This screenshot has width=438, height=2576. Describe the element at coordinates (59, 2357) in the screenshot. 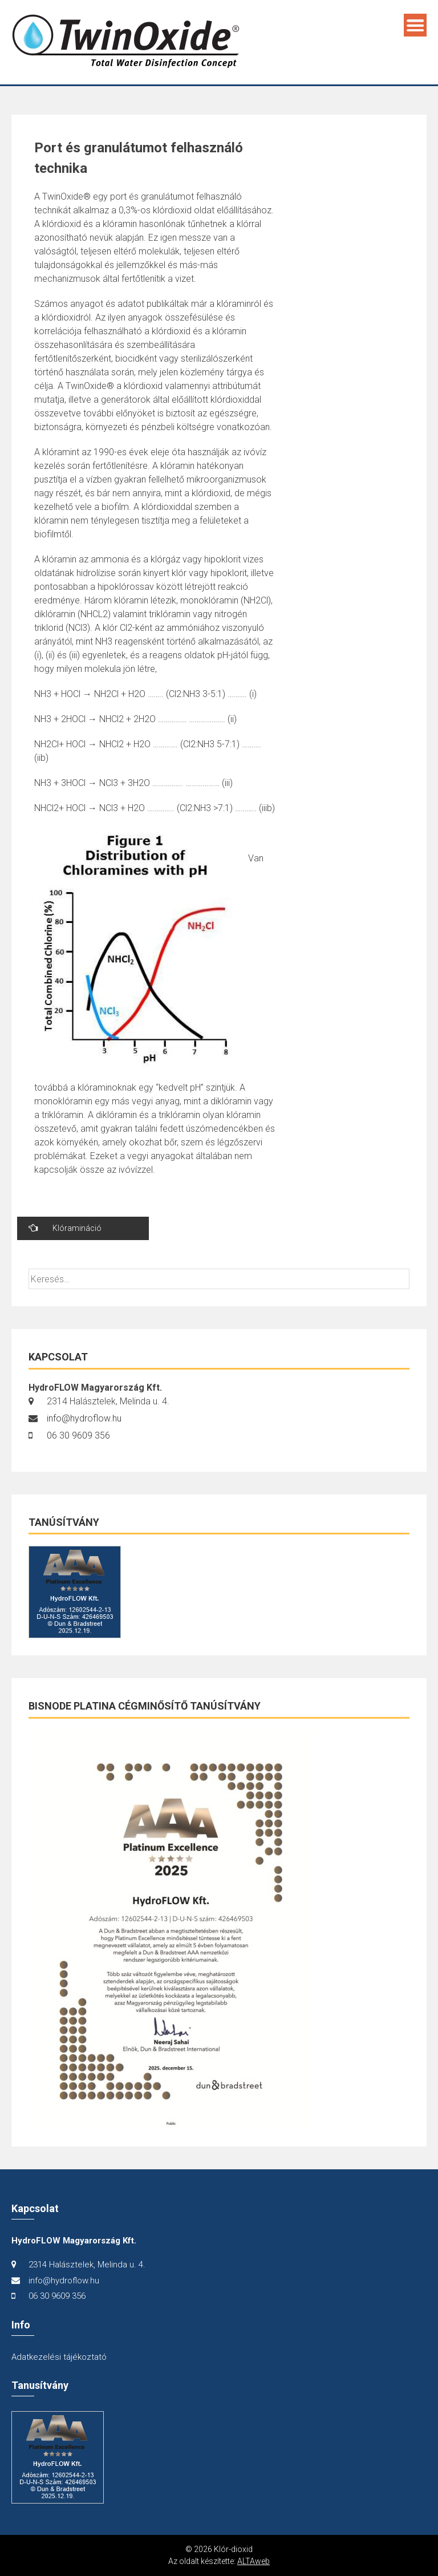

I see `Adatkezelési tájékoztató` at that location.